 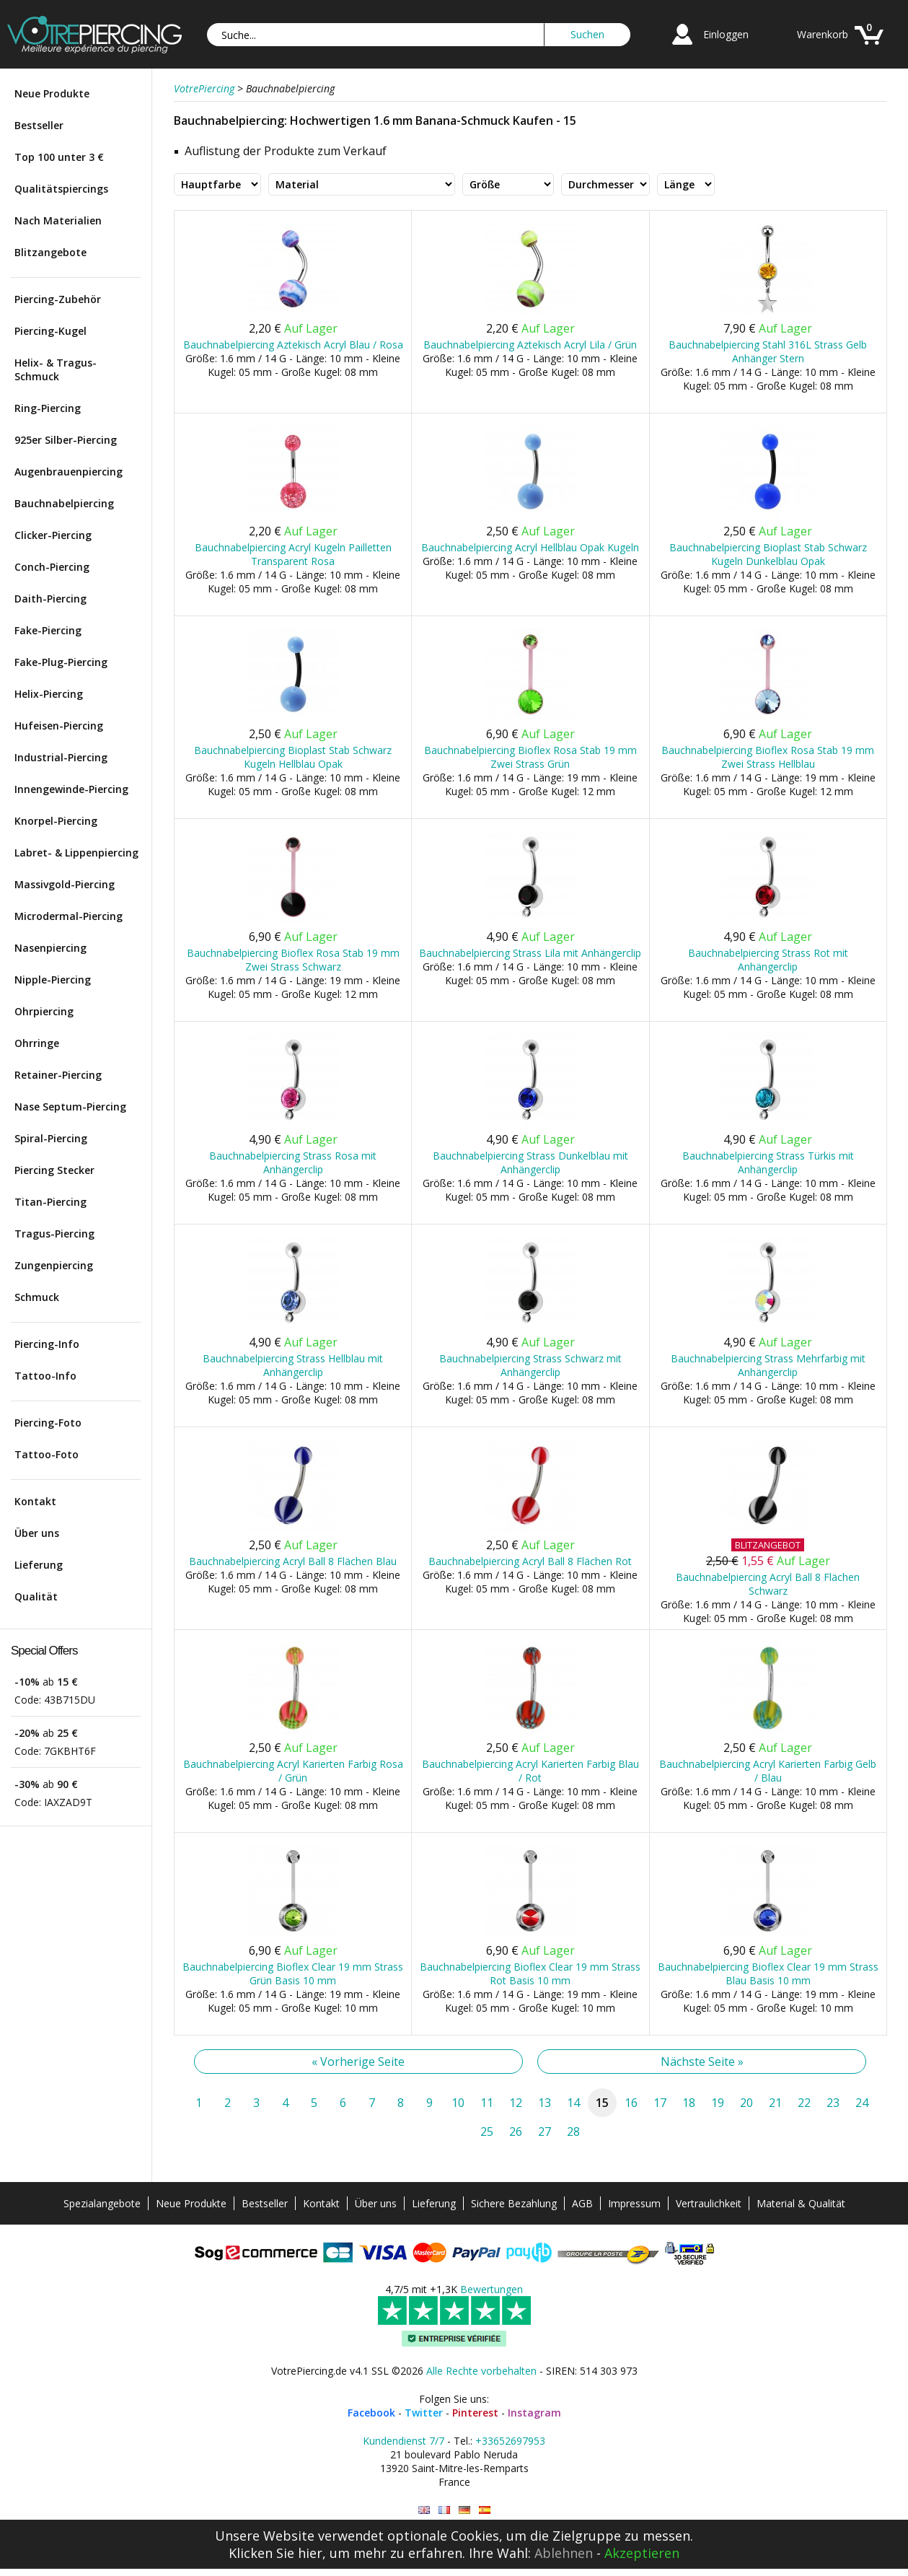 I want to click on Bauchnabelpiercing Strass Hellblau mit Anhängerclip, so click(x=293, y=1365).